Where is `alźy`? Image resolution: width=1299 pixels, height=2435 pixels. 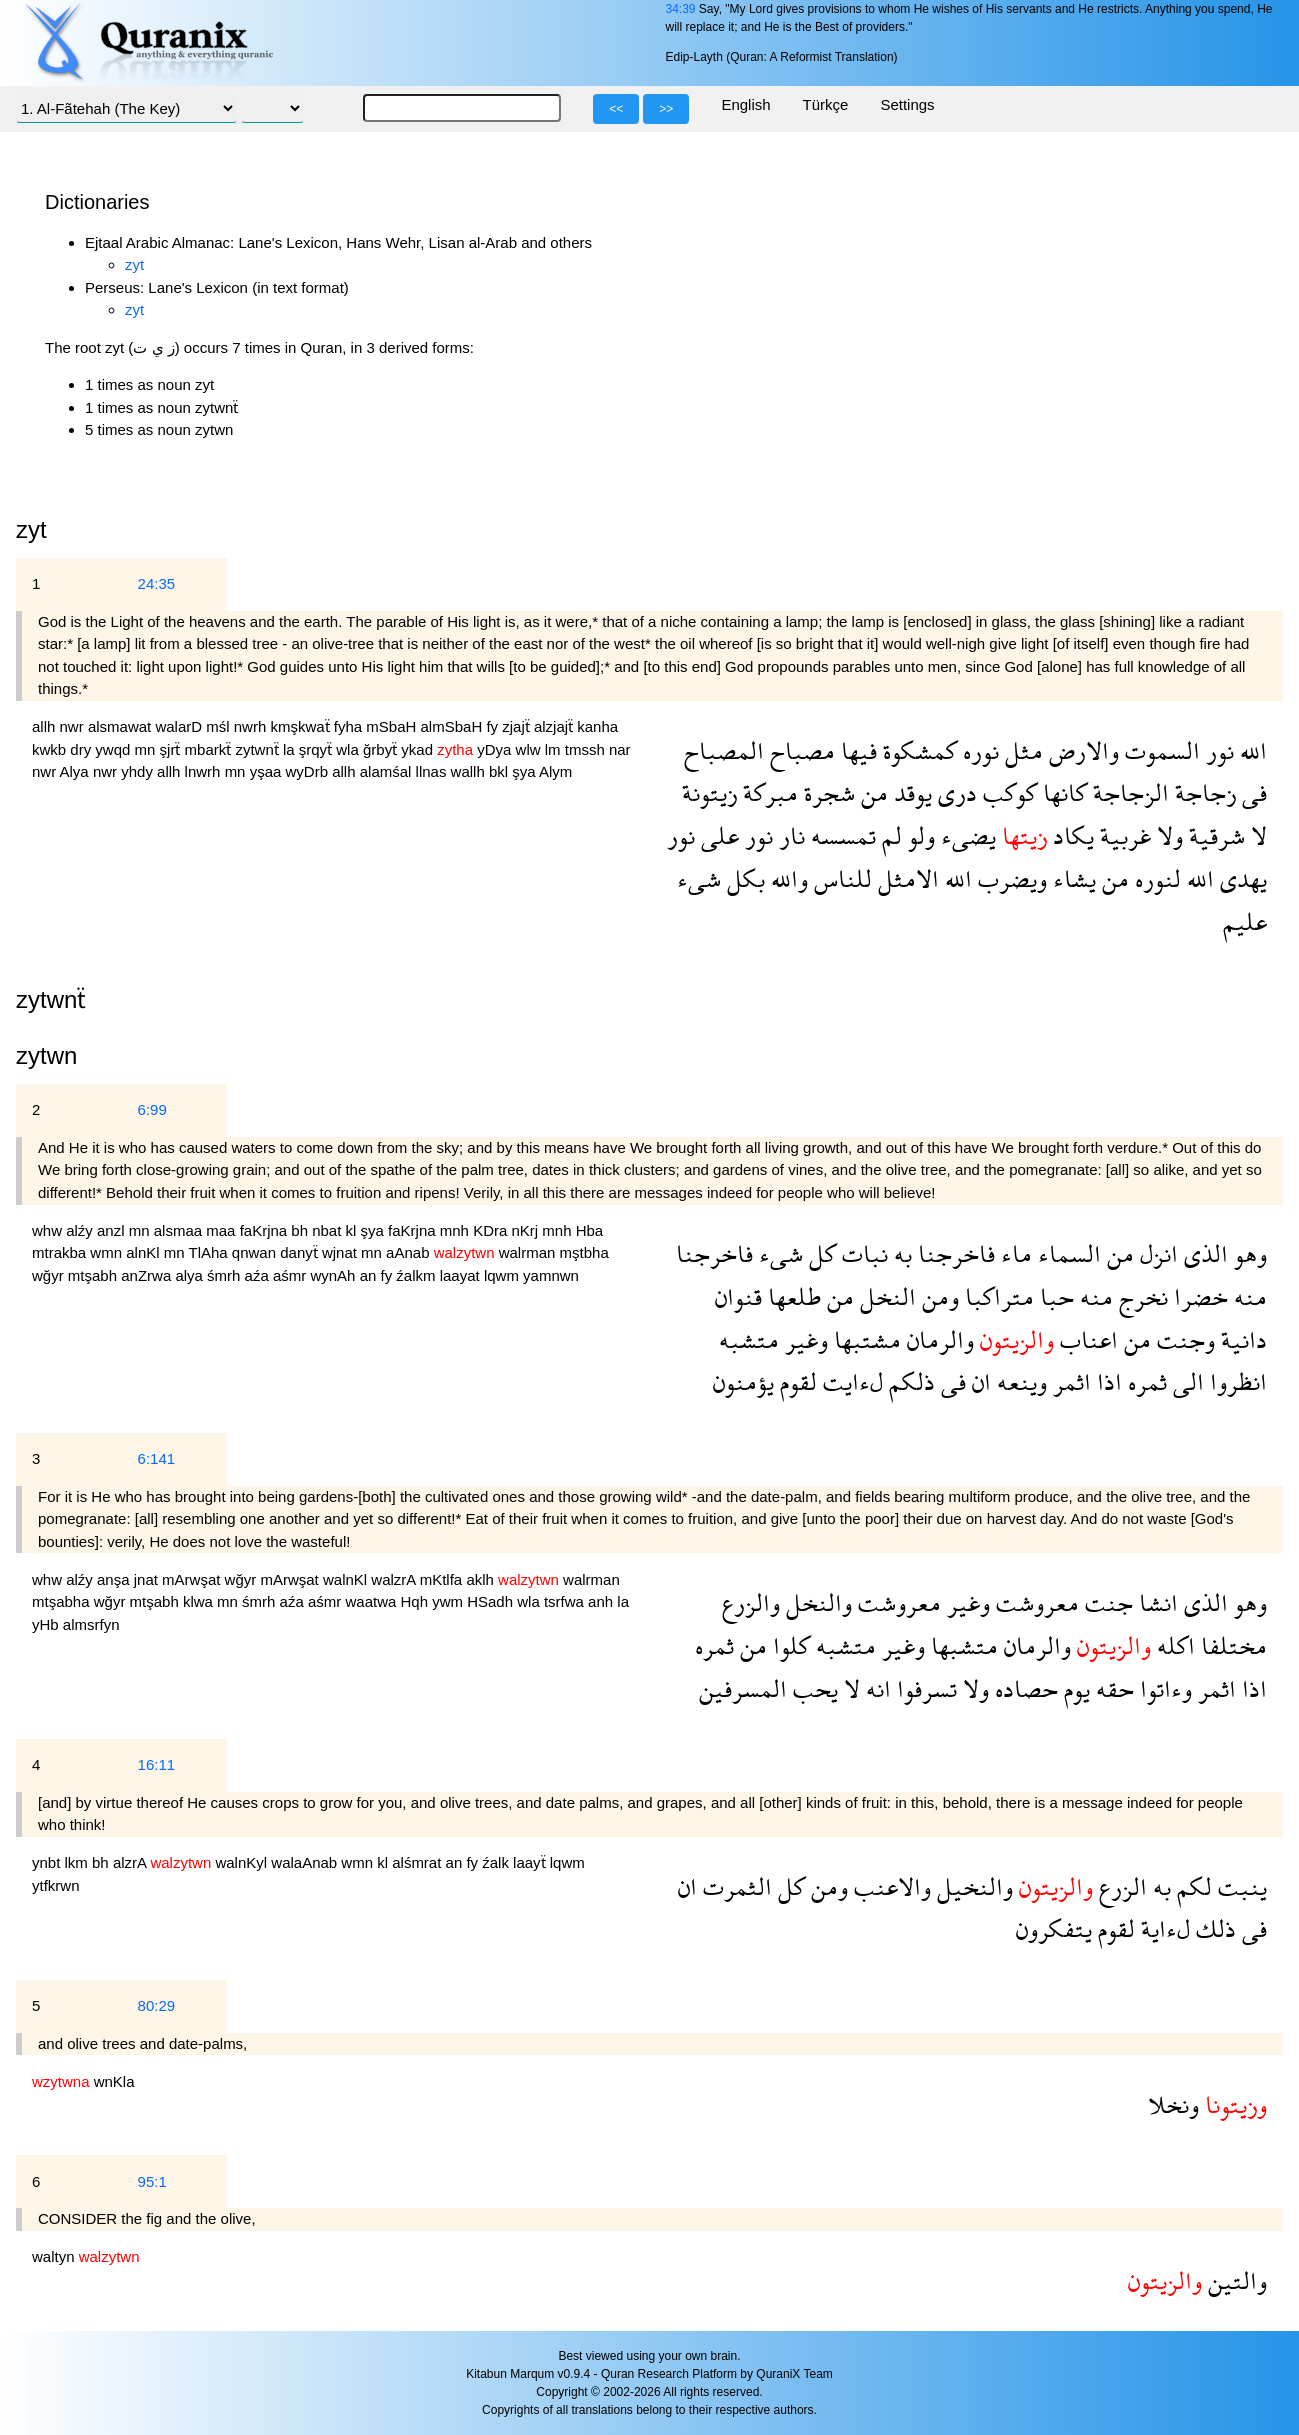
alźy is located at coordinates (81, 1230).